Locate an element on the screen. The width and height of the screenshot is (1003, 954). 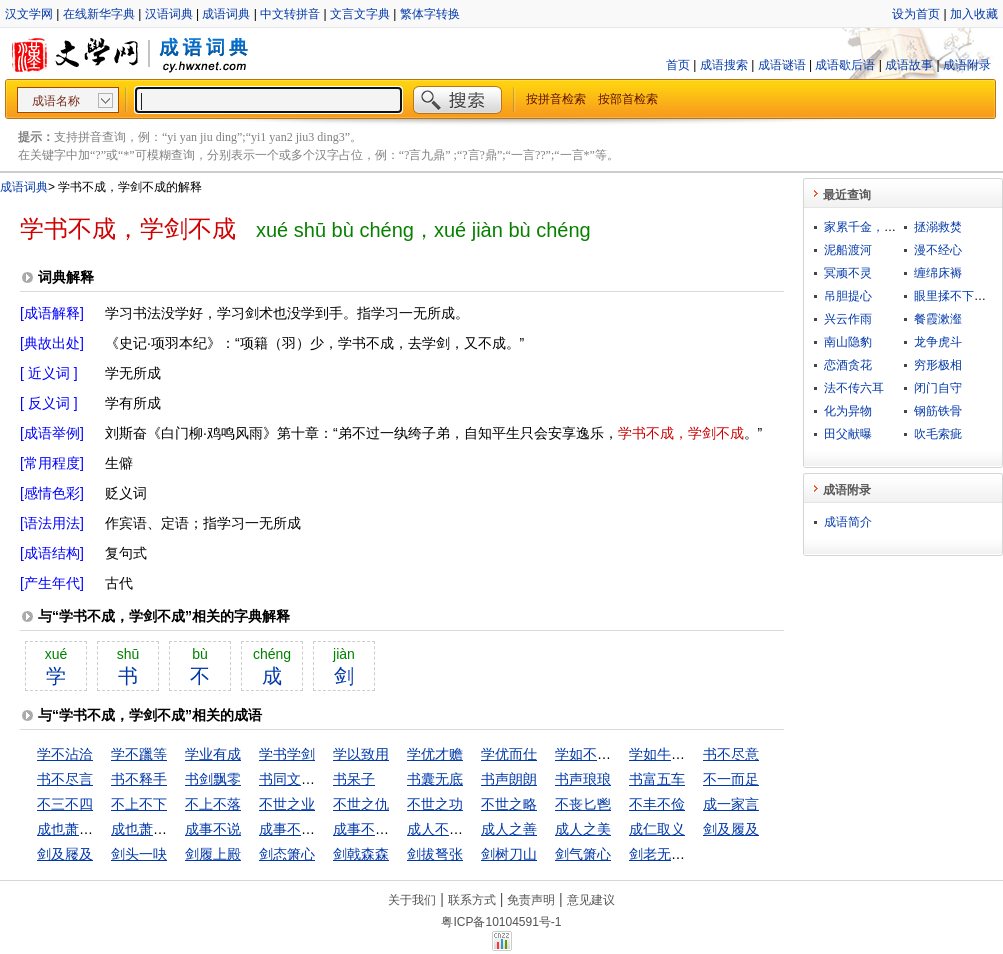
不世之业 is located at coordinates (287, 804).